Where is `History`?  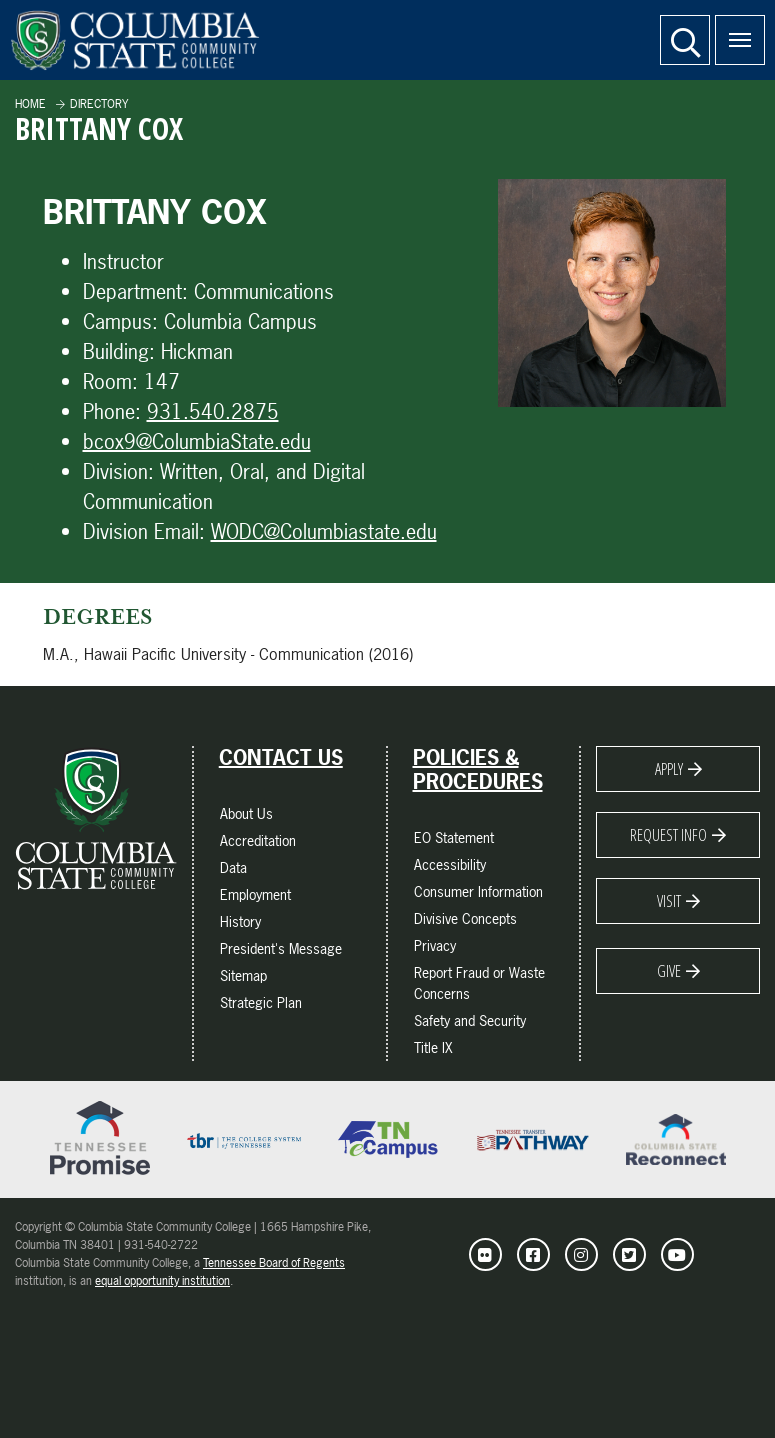
History is located at coordinates (240, 921).